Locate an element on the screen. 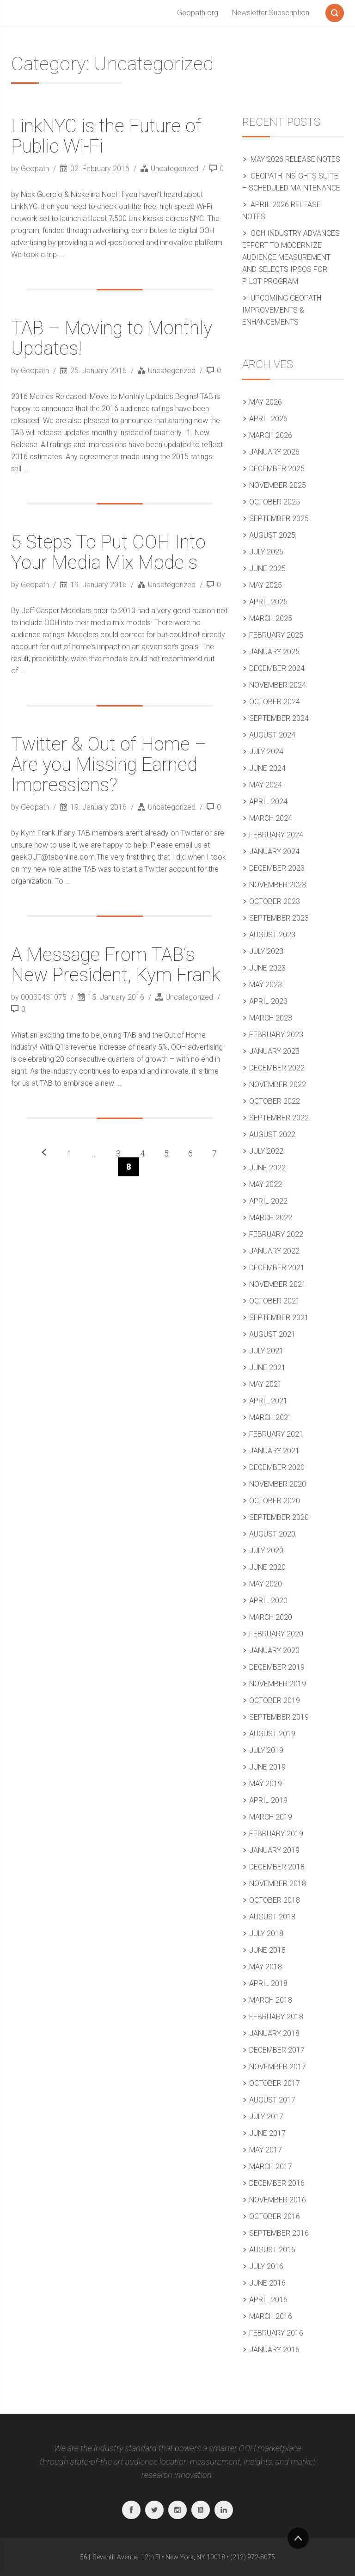 Image resolution: width=355 pixels, height=2576 pixels. February 2024 is located at coordinates (276, 834).